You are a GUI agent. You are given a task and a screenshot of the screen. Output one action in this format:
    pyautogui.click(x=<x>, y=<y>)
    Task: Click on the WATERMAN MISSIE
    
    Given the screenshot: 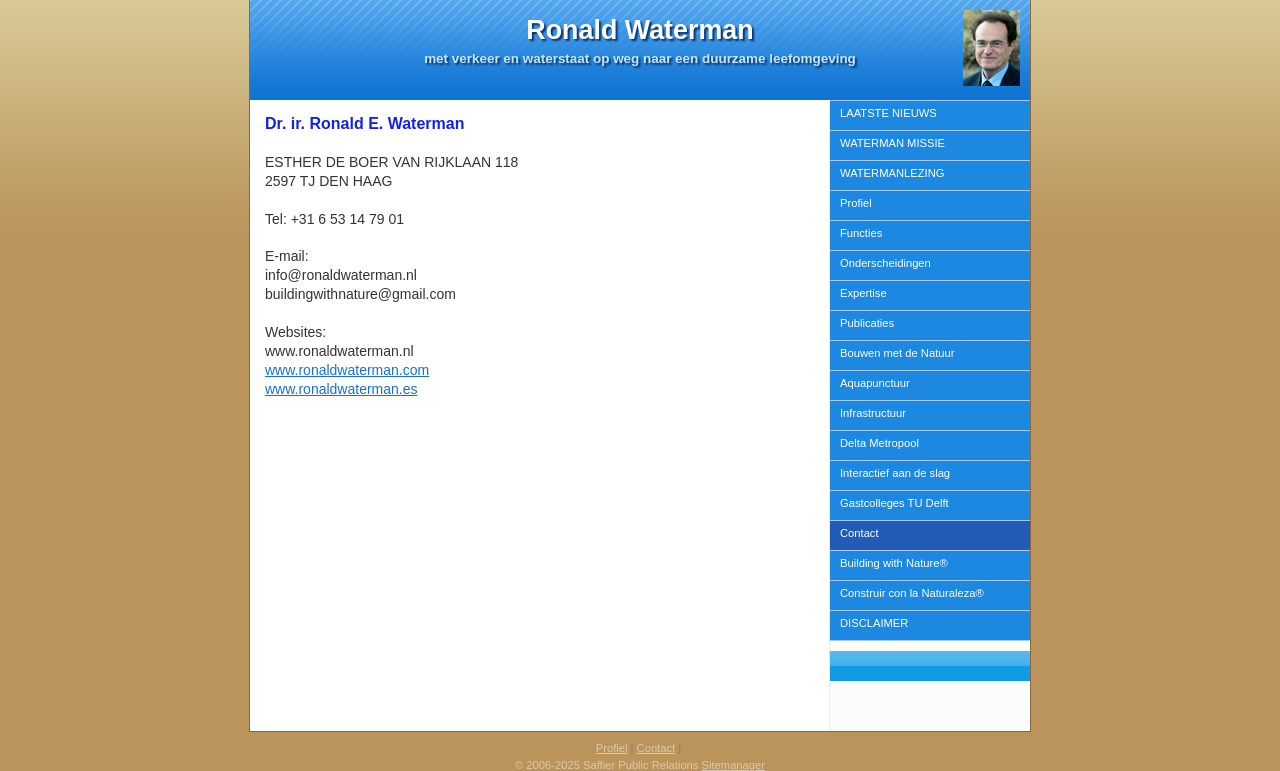 What is the action you would take?
    pyautogui.click(x=892, y=143)
    